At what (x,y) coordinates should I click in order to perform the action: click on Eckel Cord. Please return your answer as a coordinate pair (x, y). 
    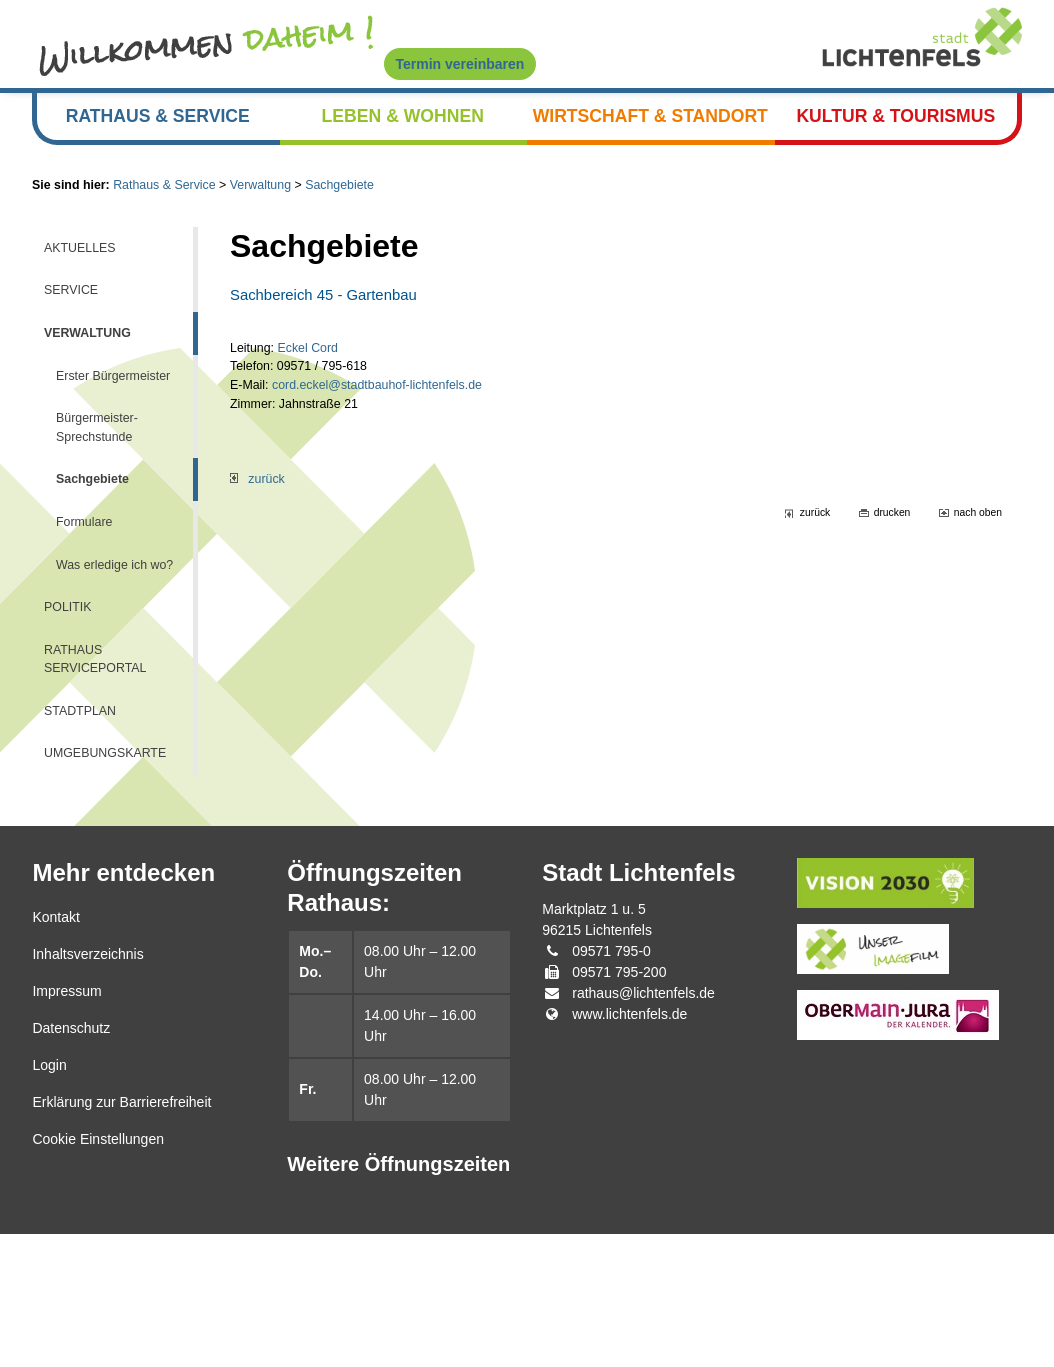
    Looking at the image, I should click on (318, 391).